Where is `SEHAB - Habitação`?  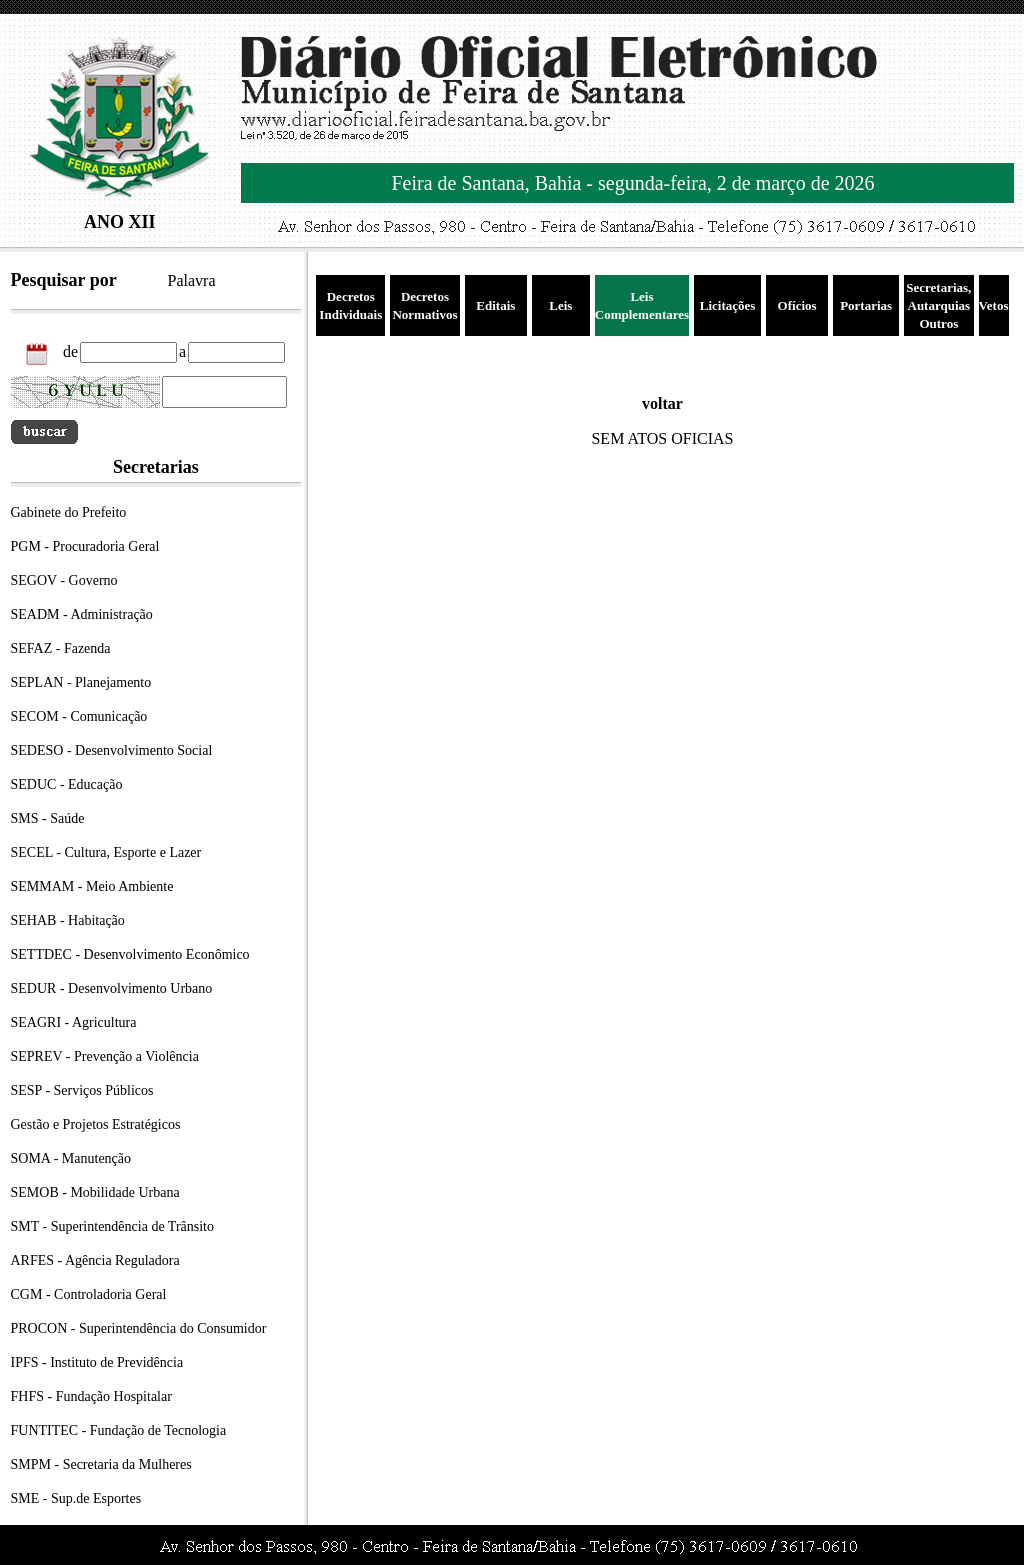 SEHAB - Habitação is located at coordinates (68, 920).